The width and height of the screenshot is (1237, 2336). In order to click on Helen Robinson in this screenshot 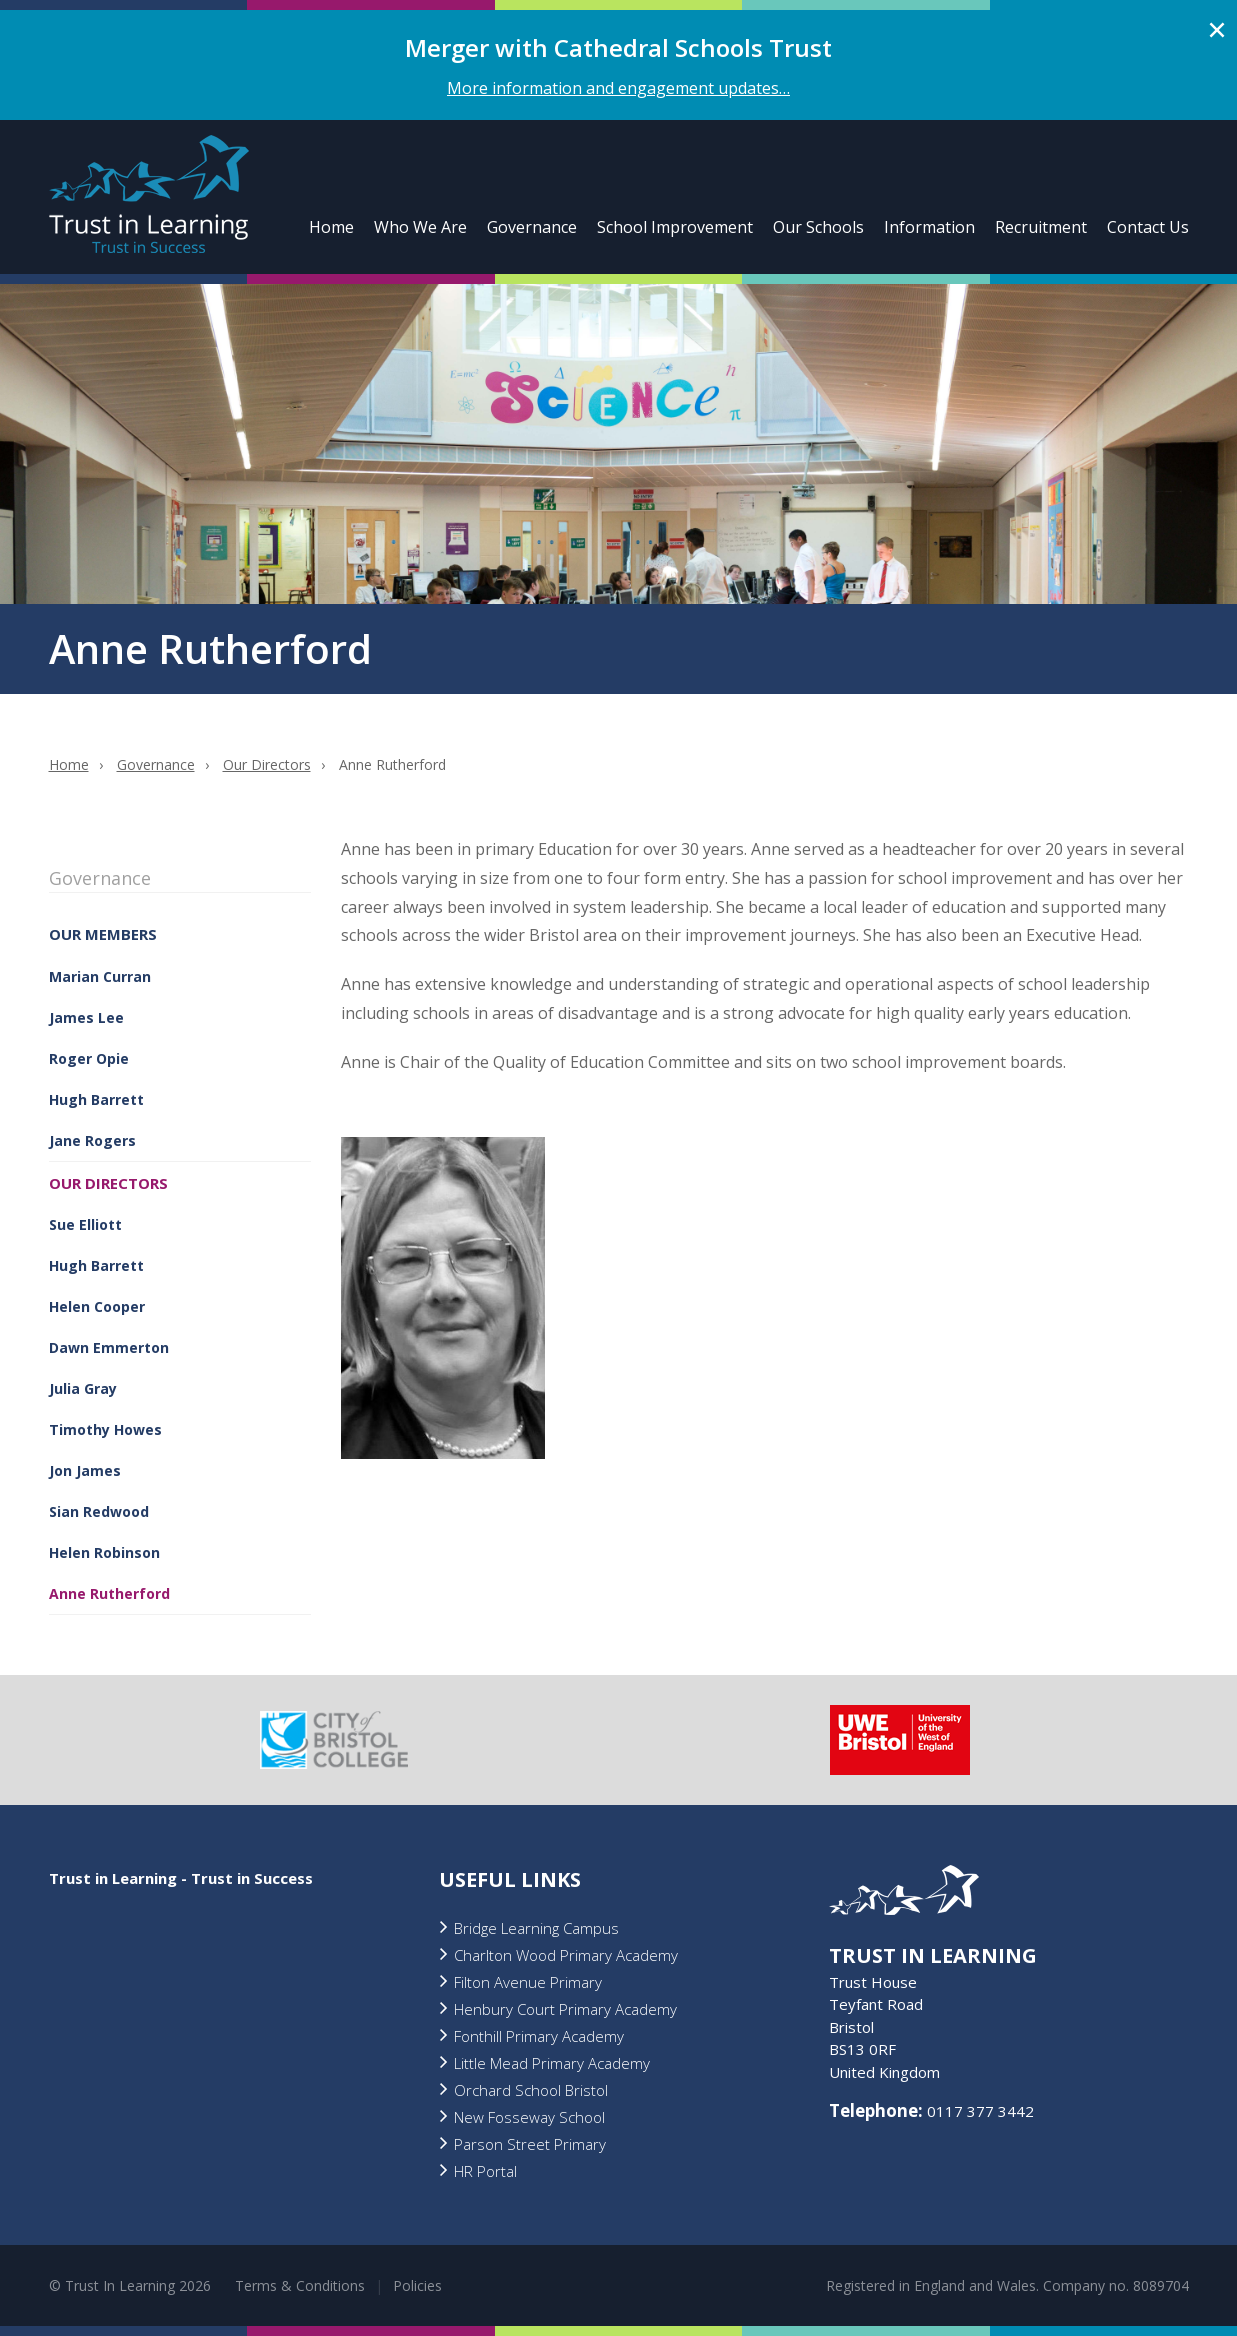, I will do `click(104, 1552)`.